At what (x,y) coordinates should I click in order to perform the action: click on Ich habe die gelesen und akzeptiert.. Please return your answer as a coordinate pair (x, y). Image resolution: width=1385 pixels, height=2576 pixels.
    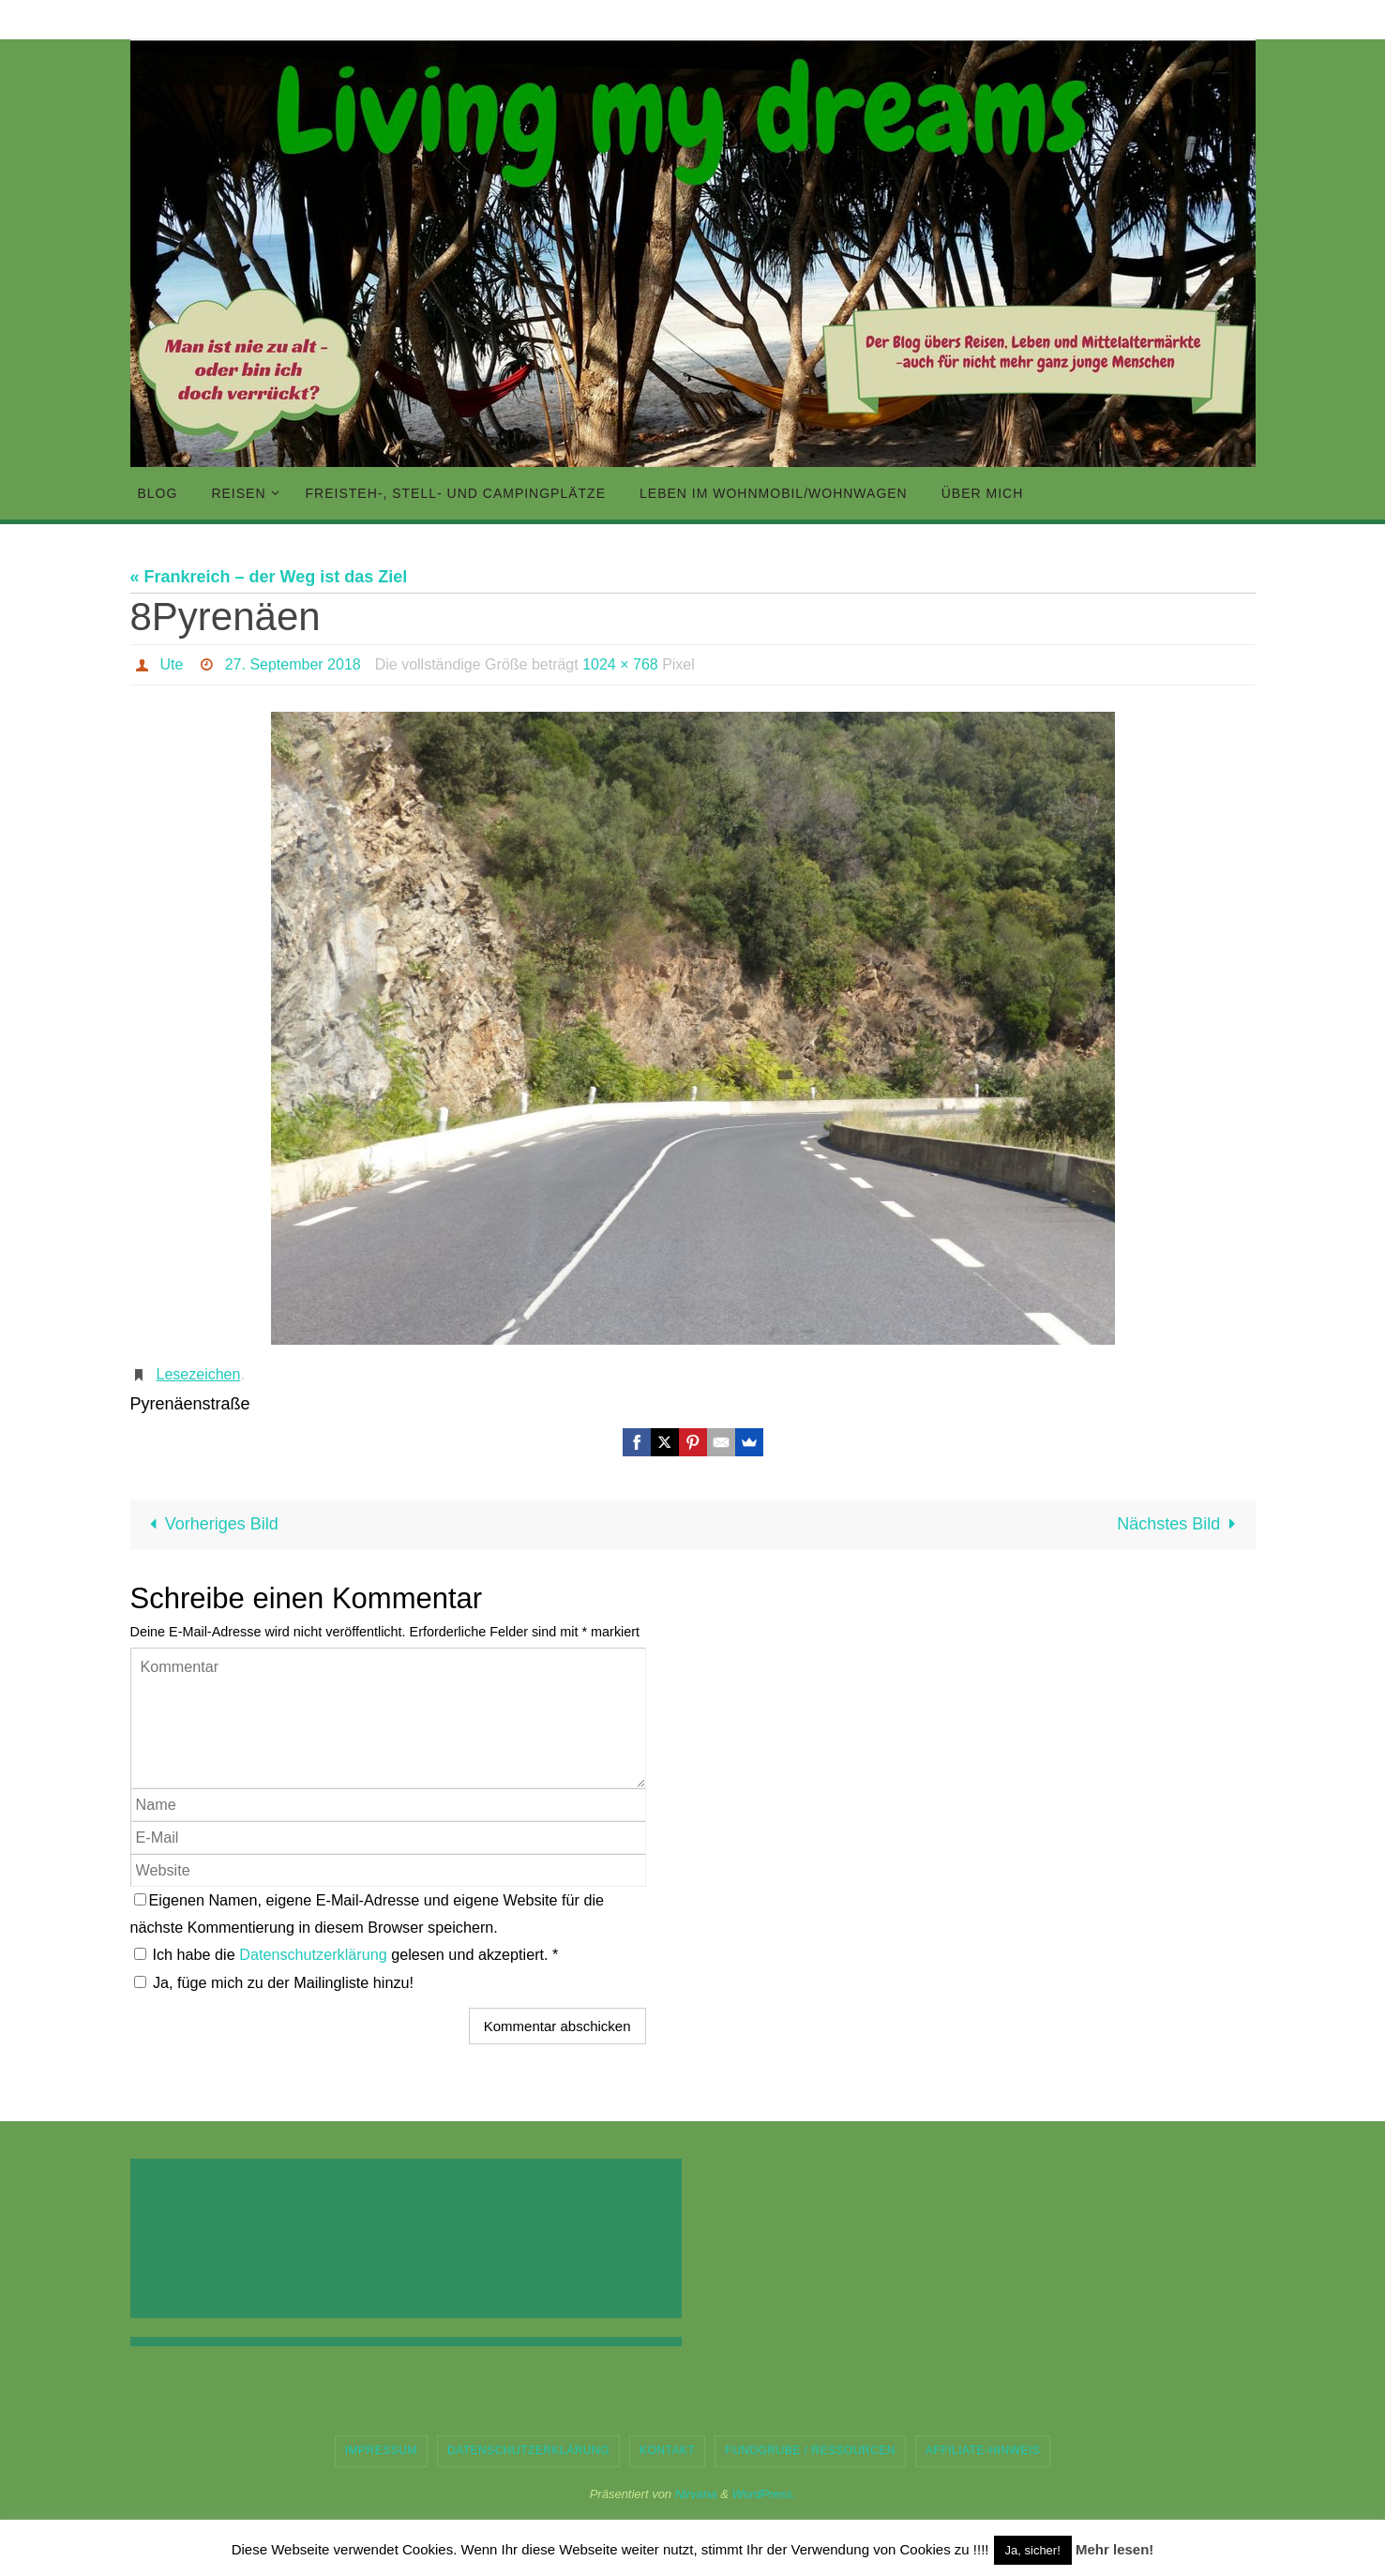
    Looking at the image, I should click on (346, 1954).